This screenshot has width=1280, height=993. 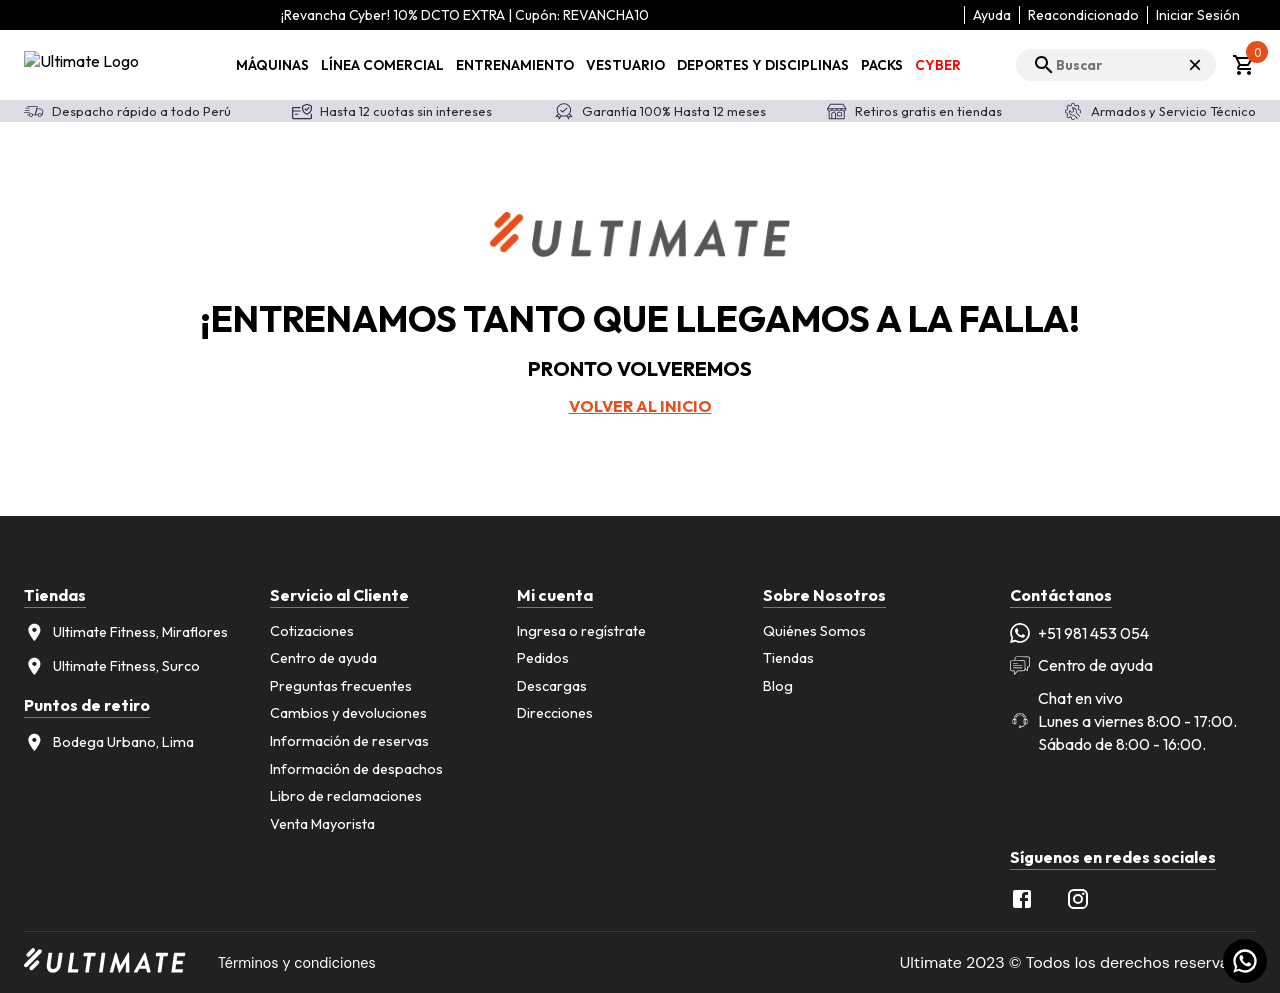 I want to click on Ultimate Fitness, Surco, so click(x=112, y=666).